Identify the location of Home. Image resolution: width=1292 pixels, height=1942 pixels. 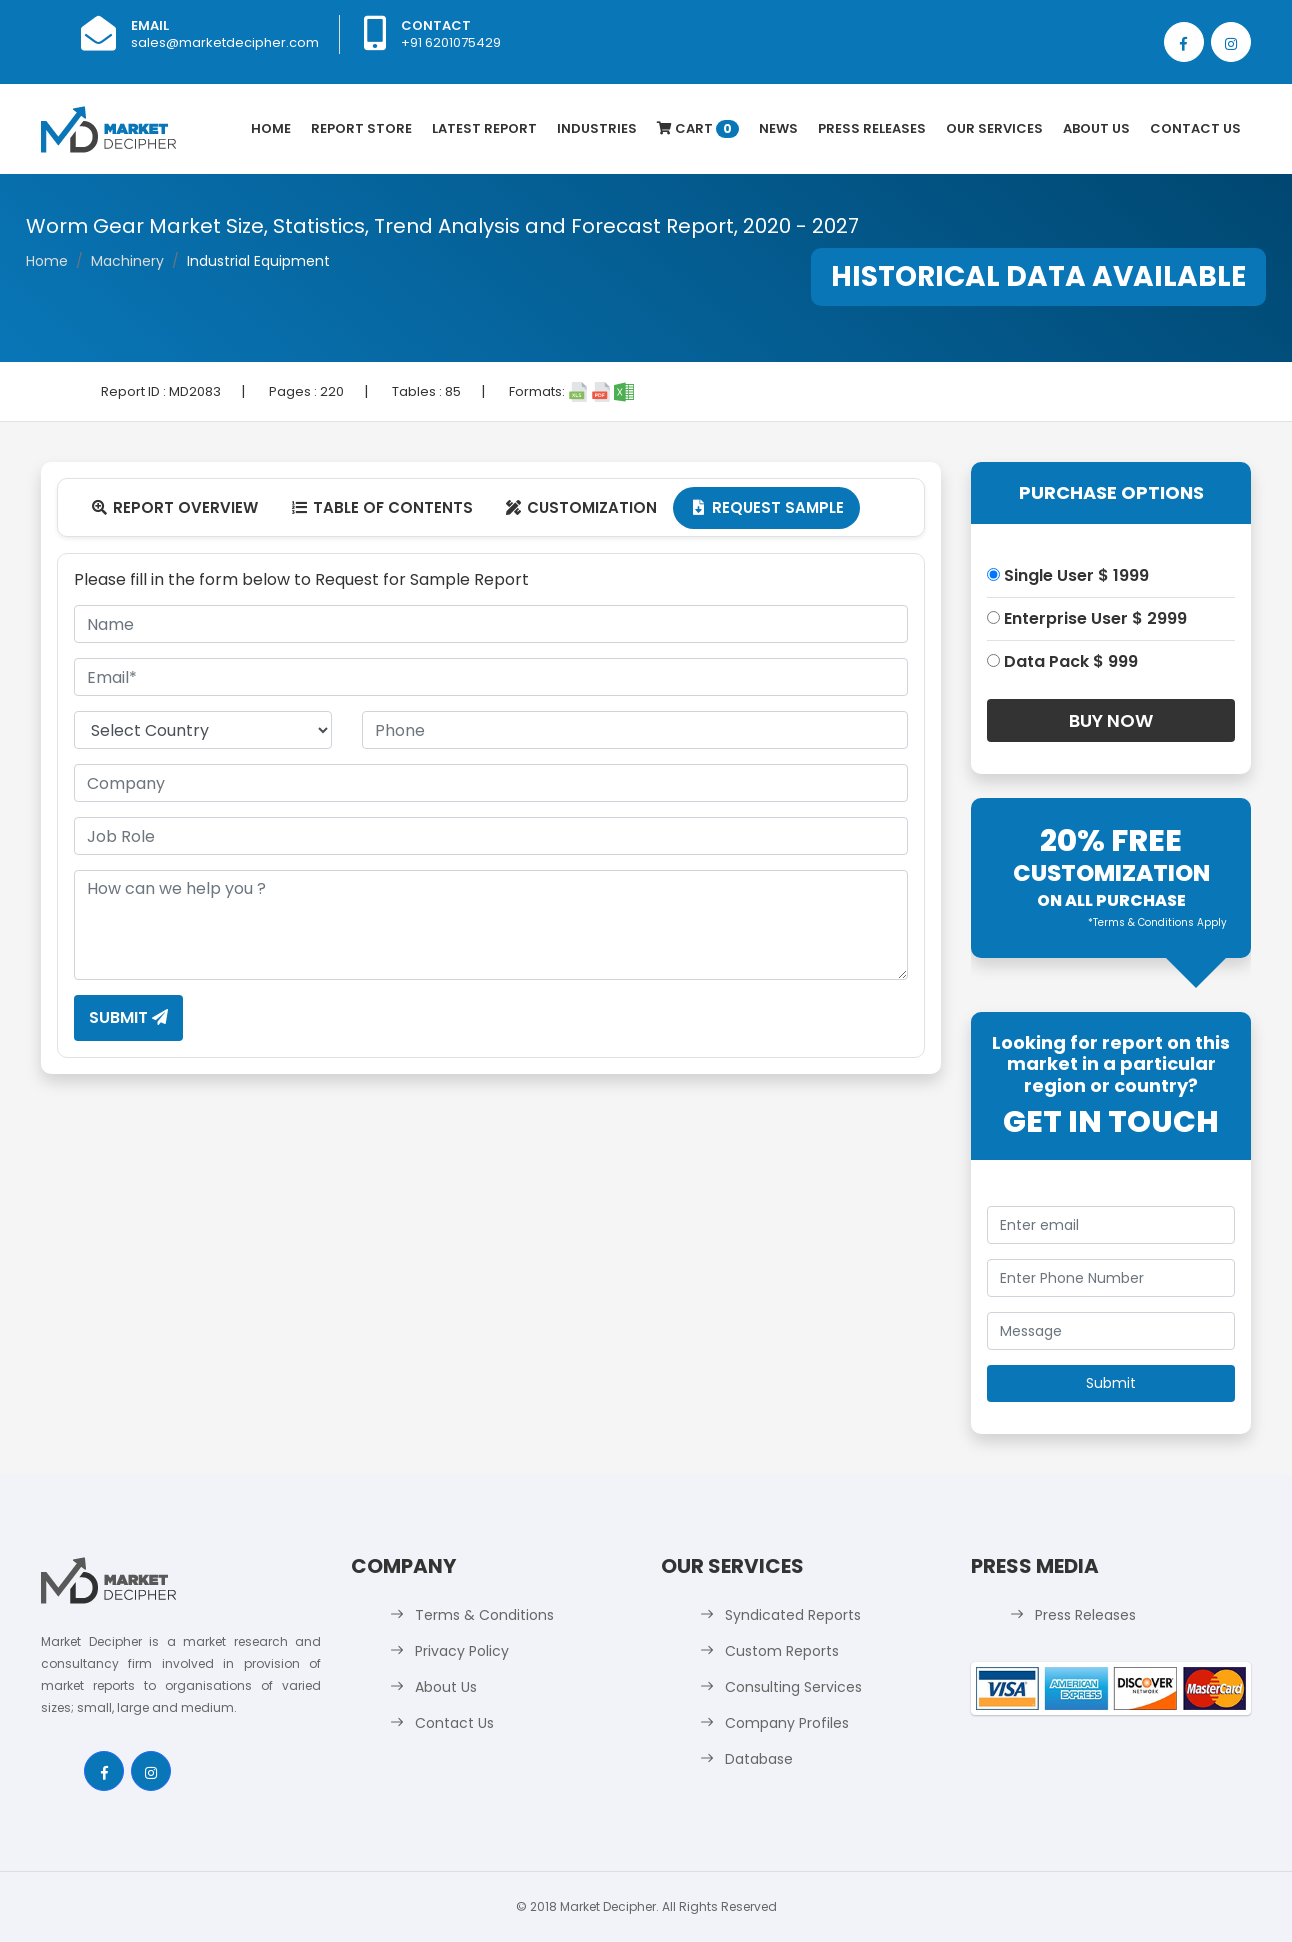
(271, 128).